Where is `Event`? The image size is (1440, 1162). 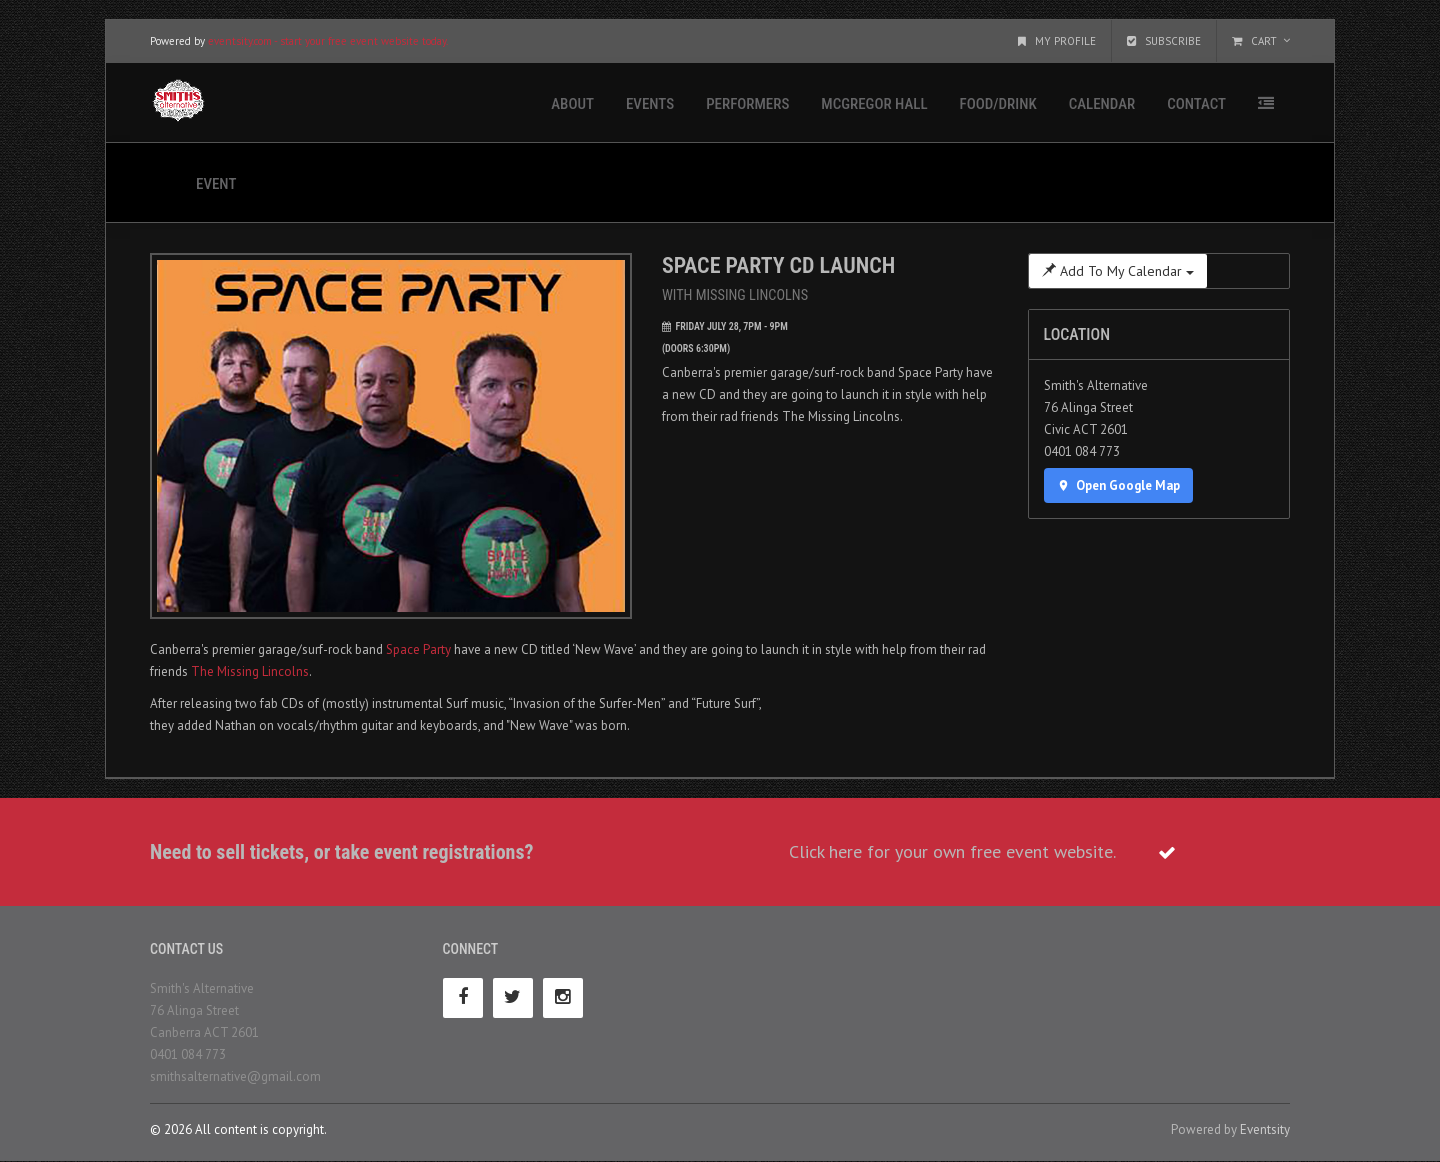 Event is located at coordinates (216, 185).